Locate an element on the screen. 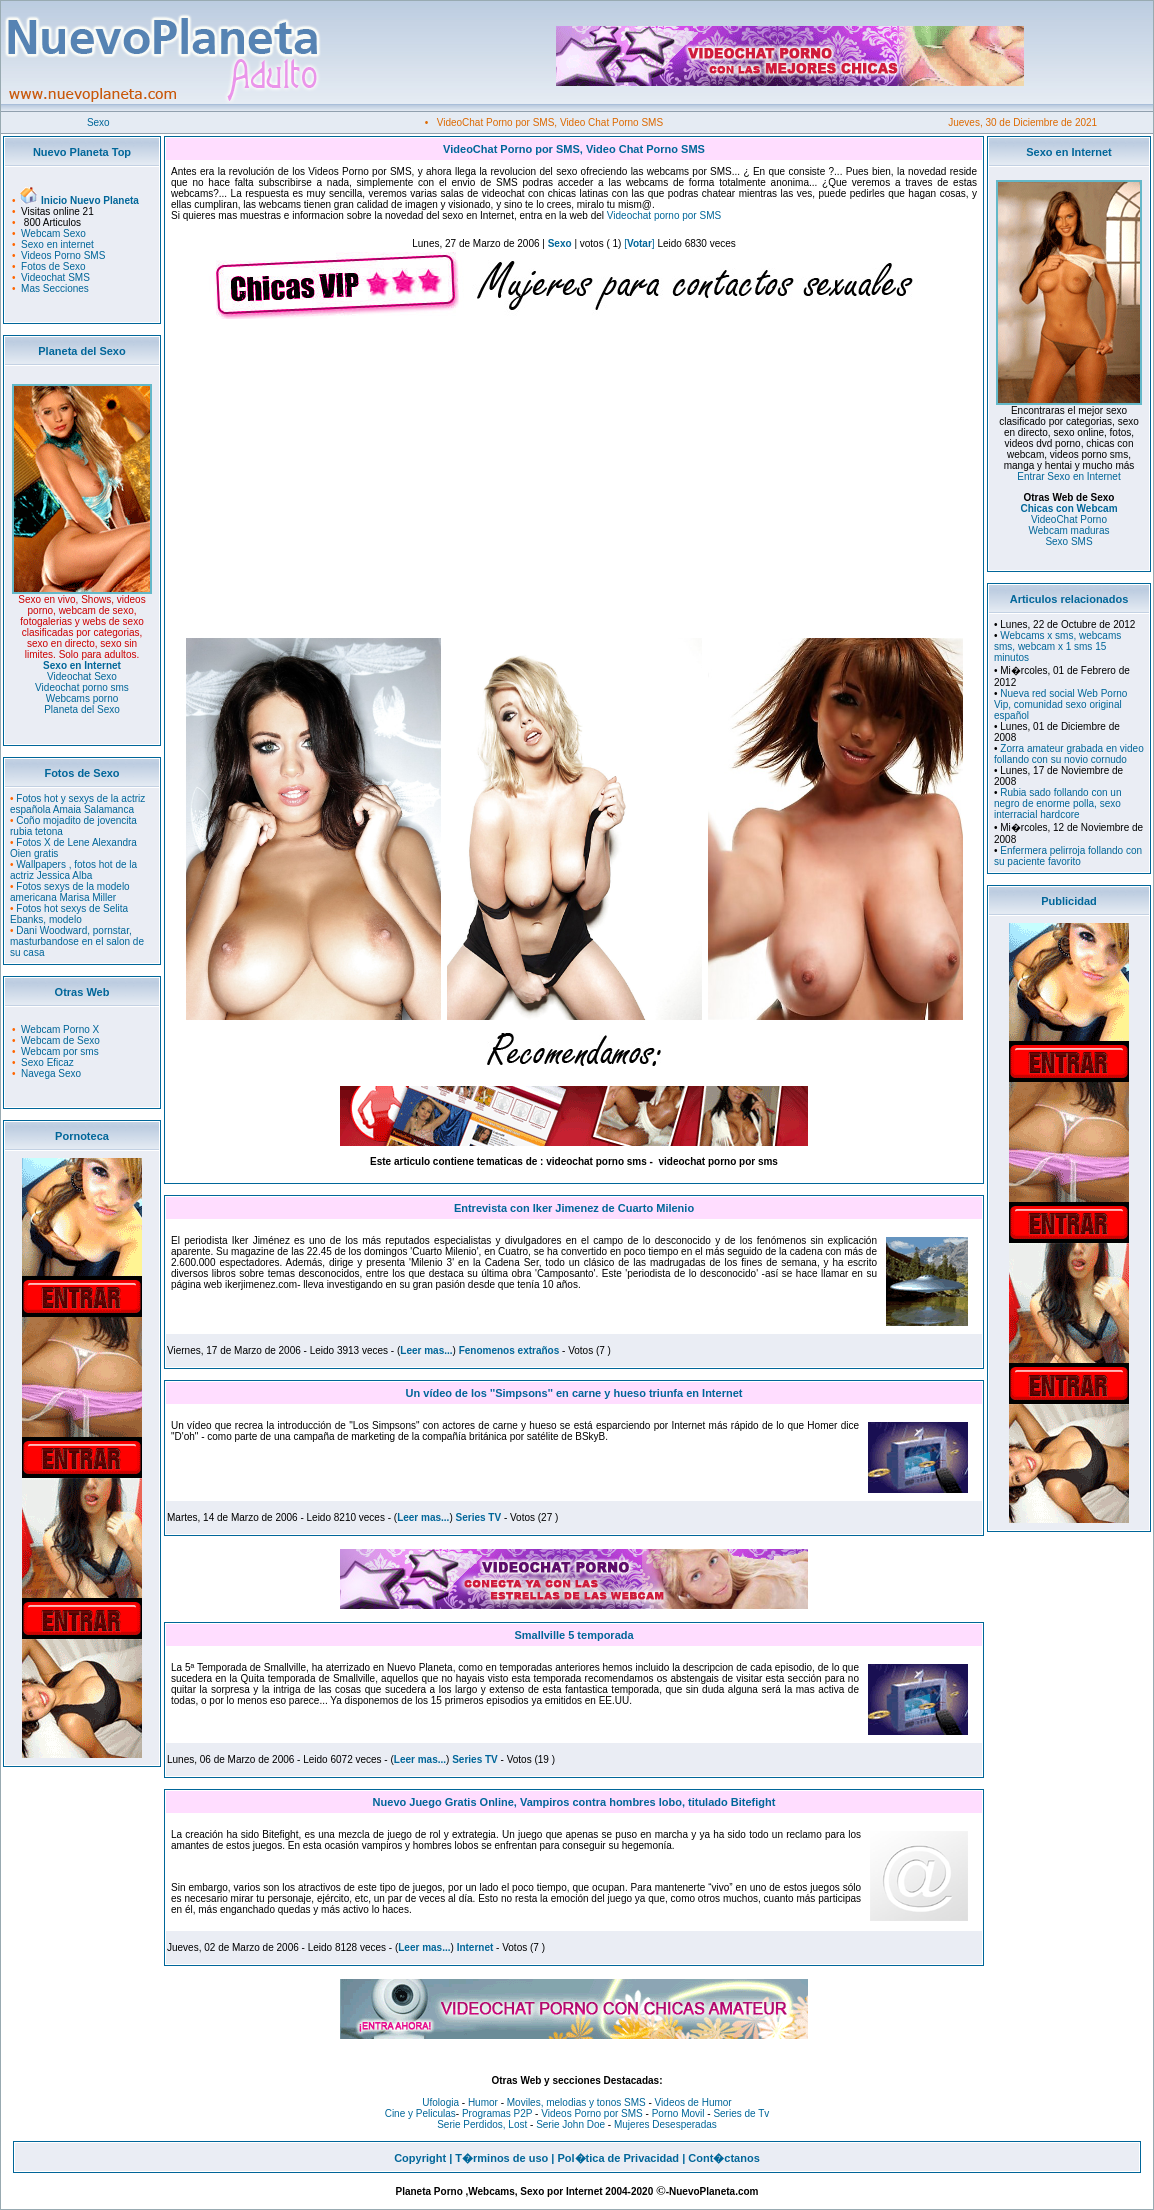 This screenshot has width=1154, height=2210. Nuevo Juego Gratis Online, Vampiros contra hombres lobo, titulado Bitefight is located at coordinates (574, 1802).